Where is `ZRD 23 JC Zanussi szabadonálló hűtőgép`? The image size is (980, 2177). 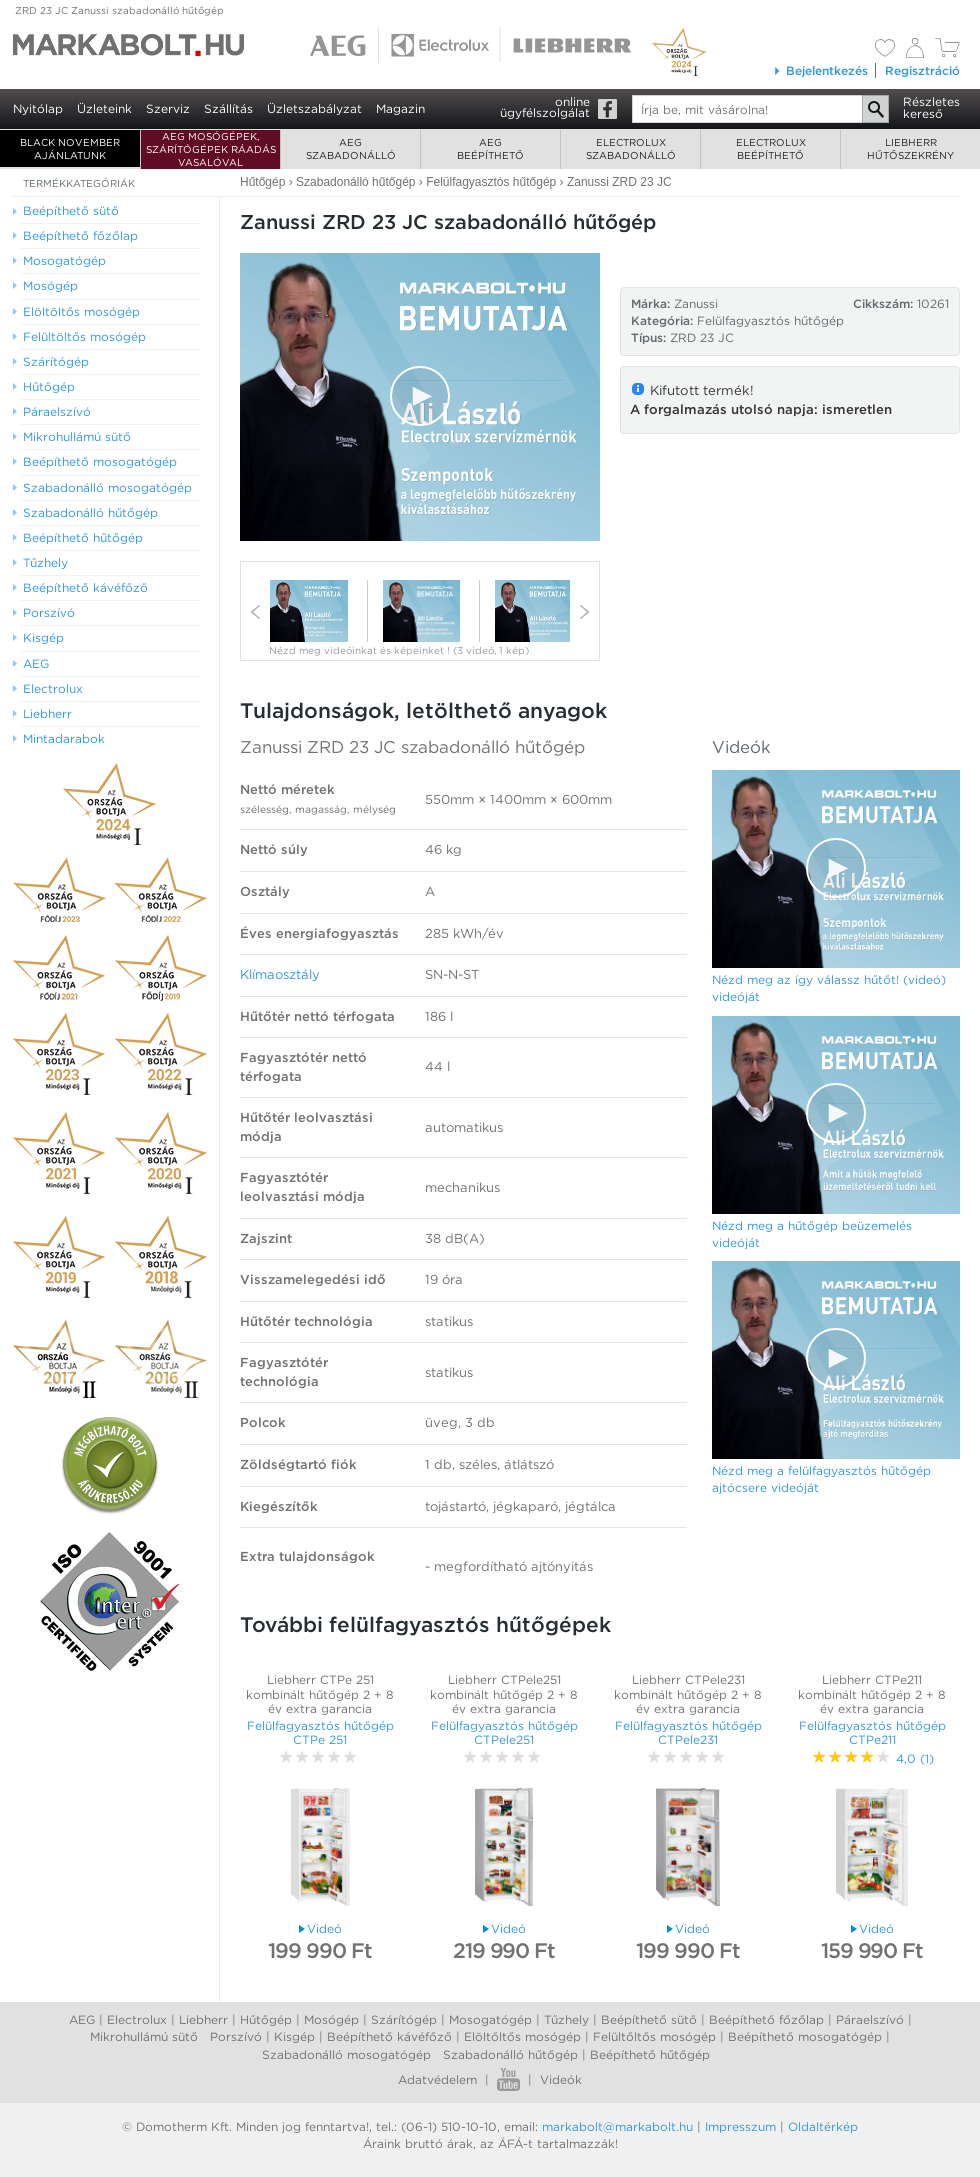 ZRD 23 JC Zanussi szabadonálló hűtőgép is located at coordinates (119, 10).